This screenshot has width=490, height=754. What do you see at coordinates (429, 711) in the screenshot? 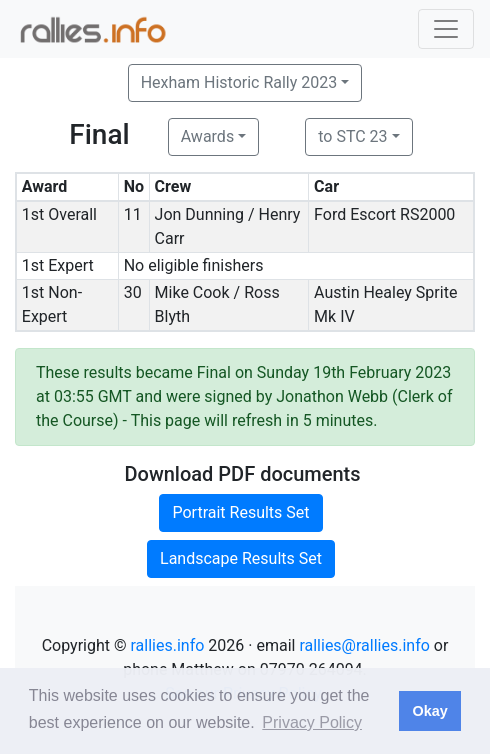
I see `Okay [button]` at bounding box center [429, 711].